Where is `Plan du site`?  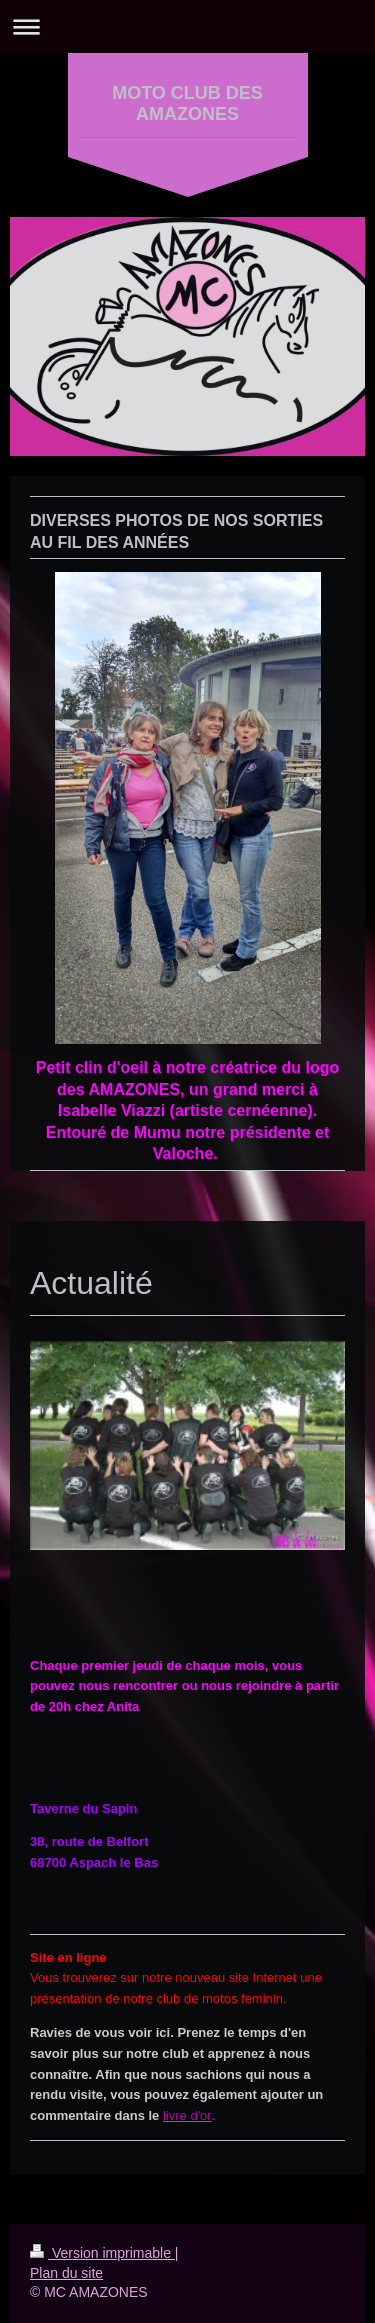 Plan du site is located at coordinates (66, 2273).